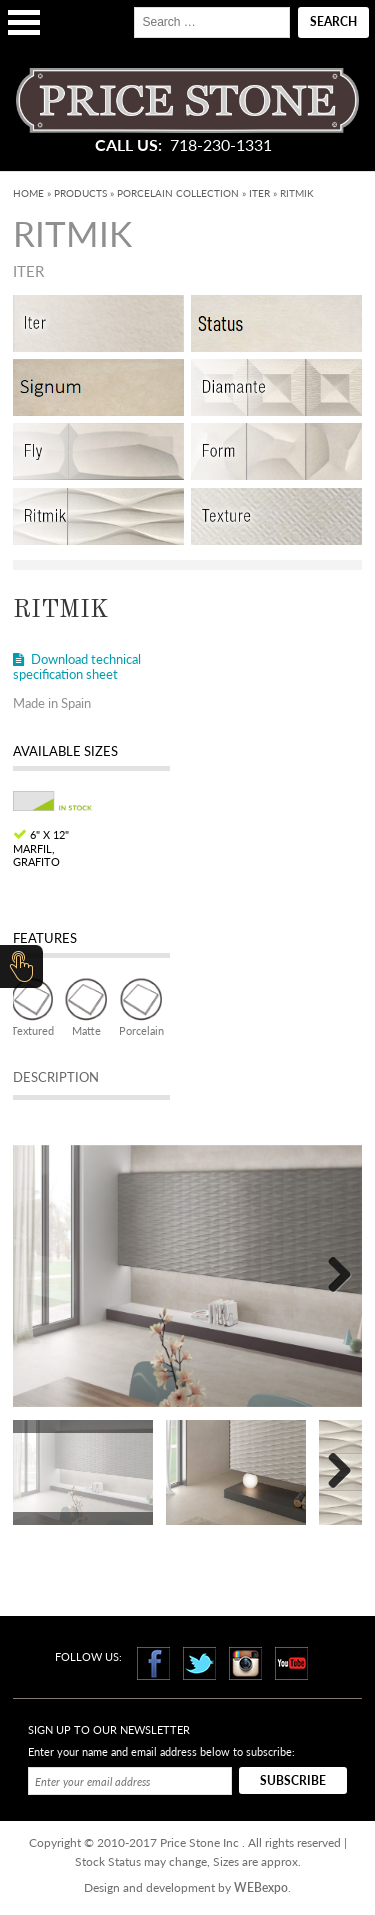 Image resolution: width=375 pixels, height=1915 pixels. What do you see at coordinates (24, 22) in the screenshot?
I see `Open Menu` at bounding box center [24, 22].